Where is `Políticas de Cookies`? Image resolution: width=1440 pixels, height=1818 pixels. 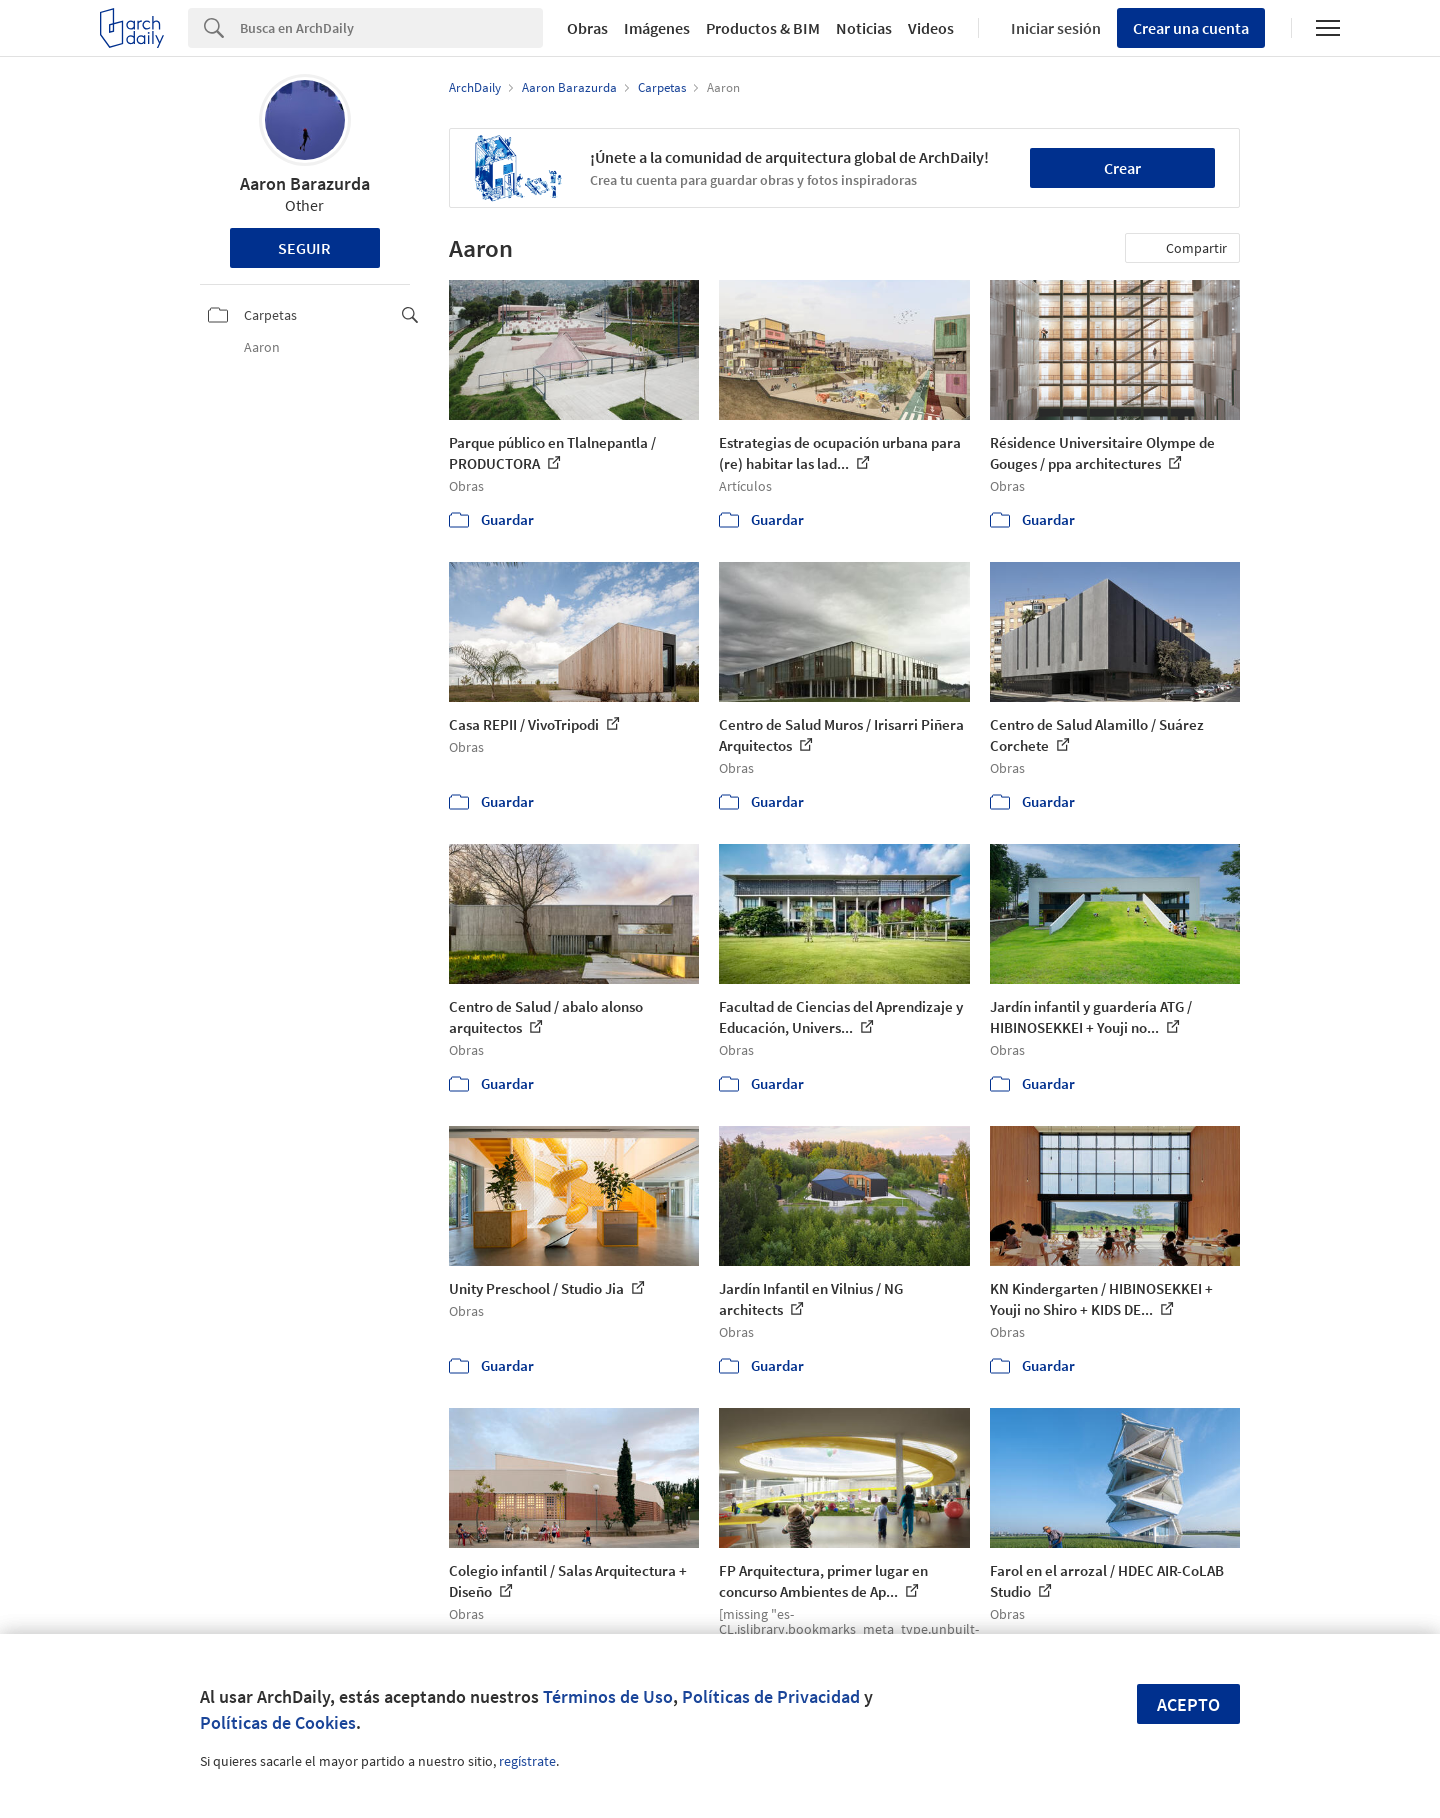 Políticas de Cookies is located at coordinates (278, 1722).